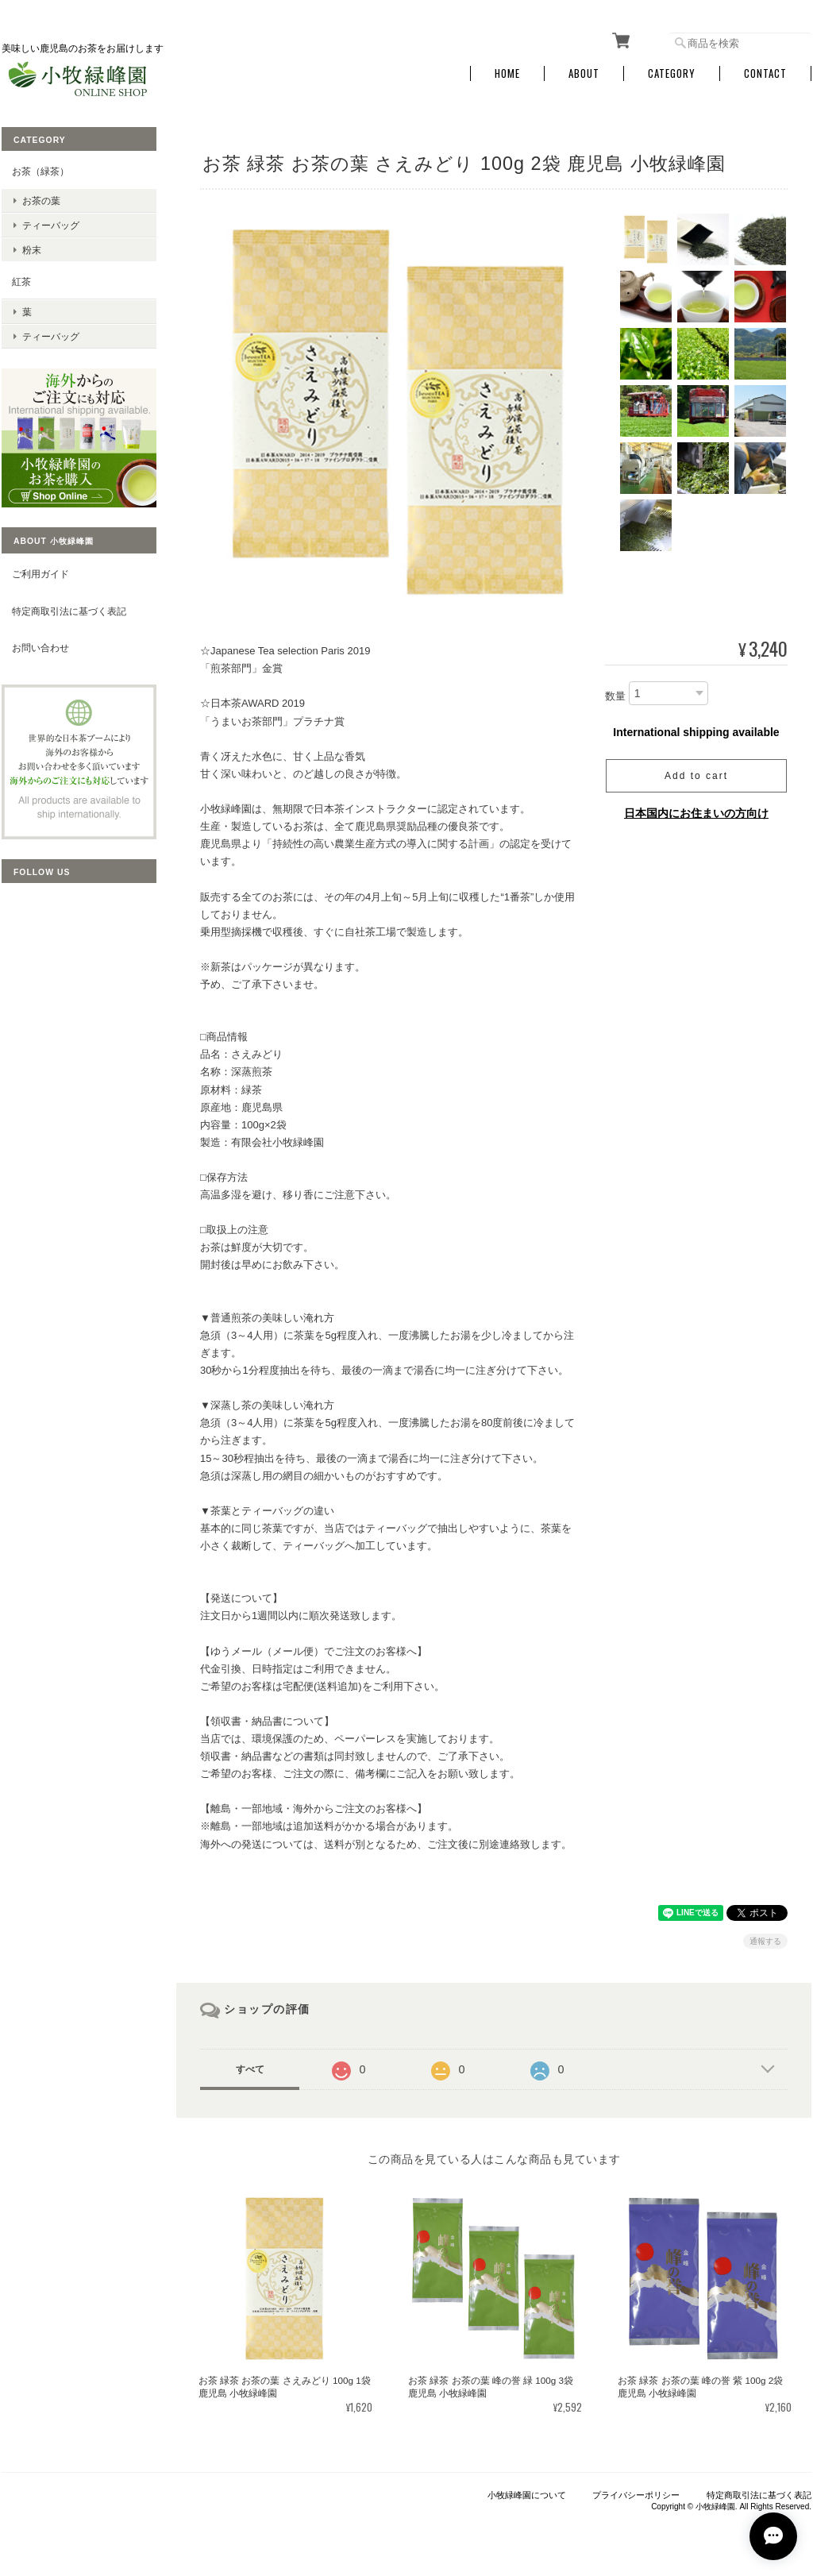 The image size is (813, 2576). Describe the element at coordinates (615, 696) in the screenshot. I see `数量` at that location.